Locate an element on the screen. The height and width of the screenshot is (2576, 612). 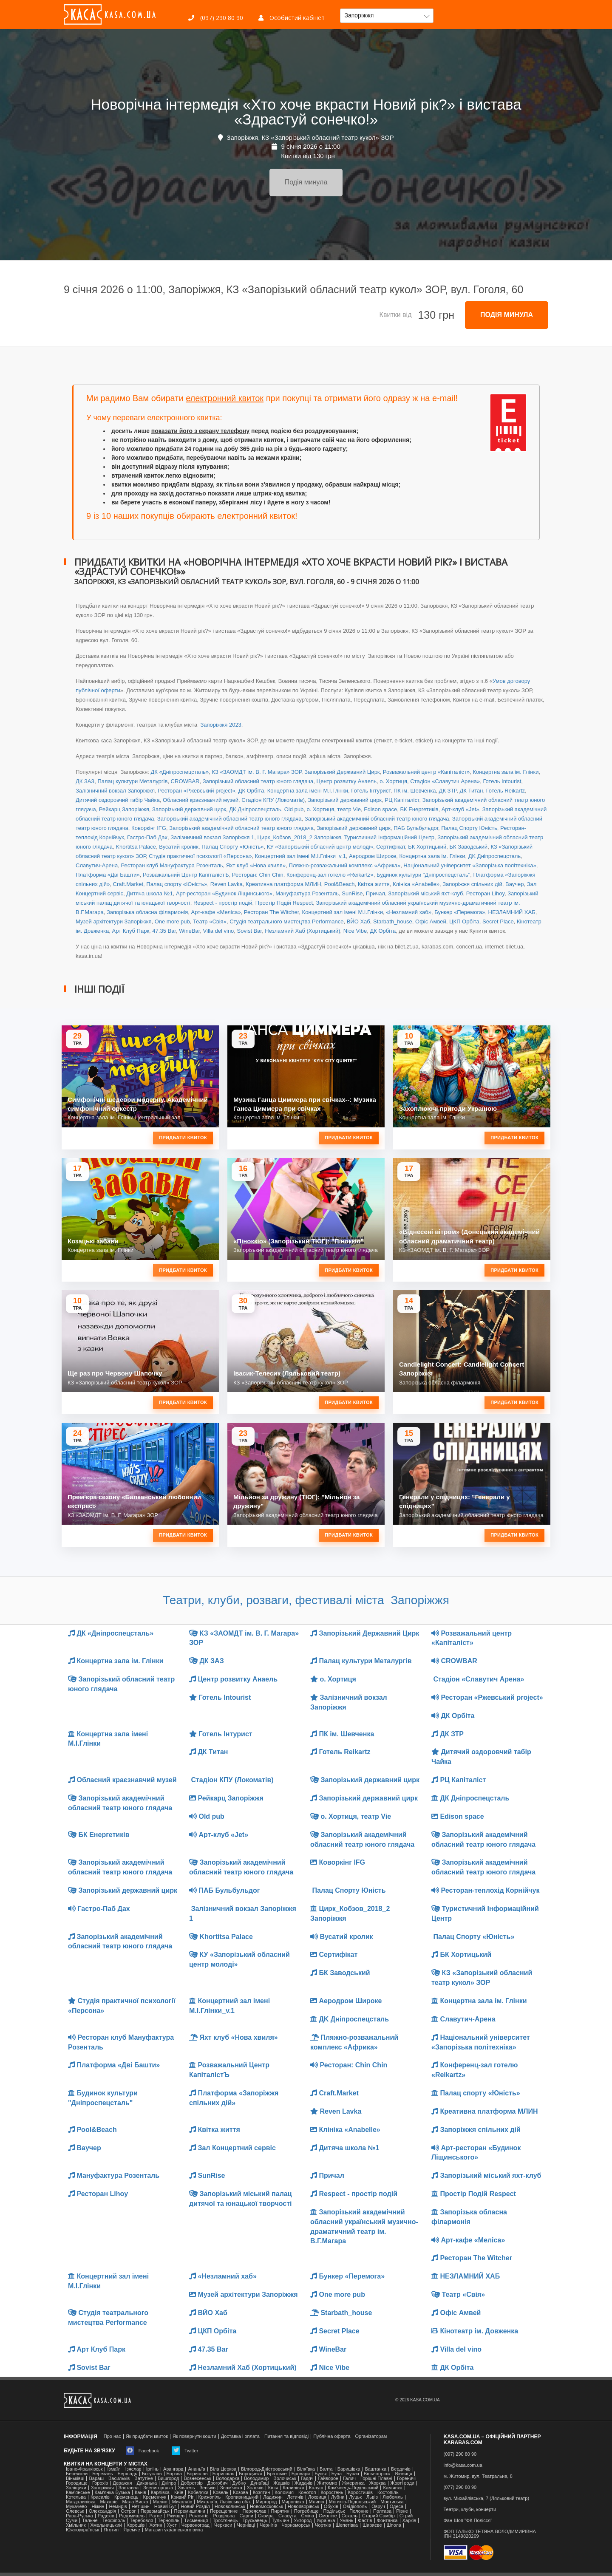
Магдалинівка is located at coordinates (81, 2502).